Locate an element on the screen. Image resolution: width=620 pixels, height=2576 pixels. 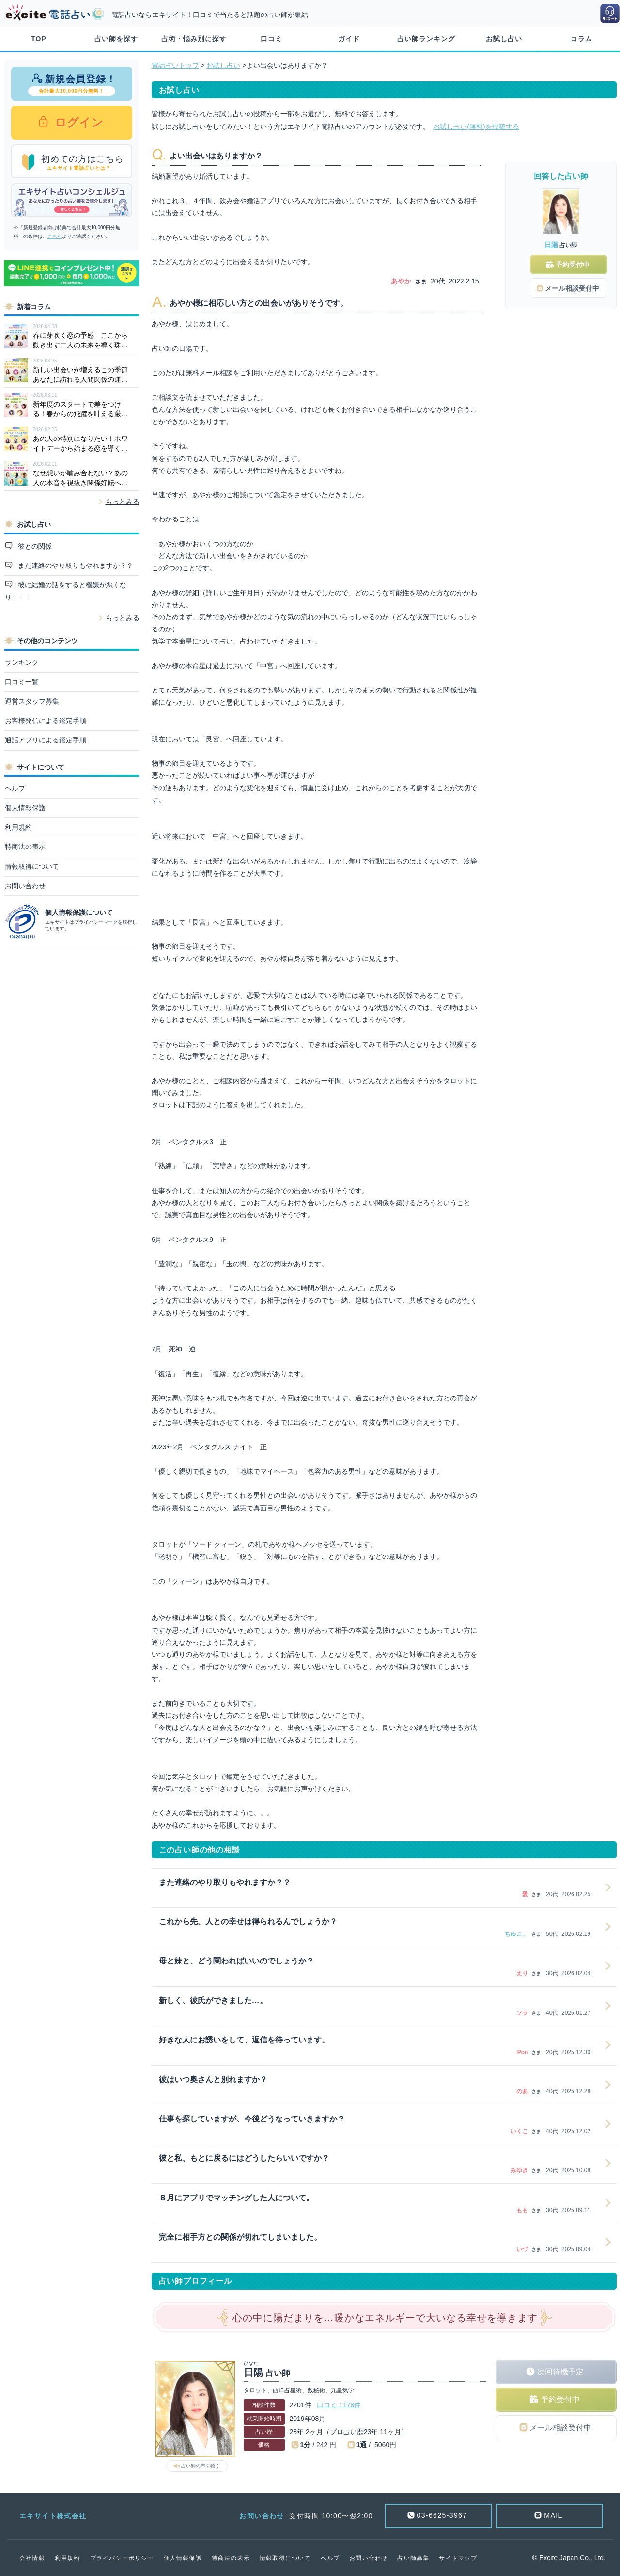
お試し占い is located at coordinates (504, 39).